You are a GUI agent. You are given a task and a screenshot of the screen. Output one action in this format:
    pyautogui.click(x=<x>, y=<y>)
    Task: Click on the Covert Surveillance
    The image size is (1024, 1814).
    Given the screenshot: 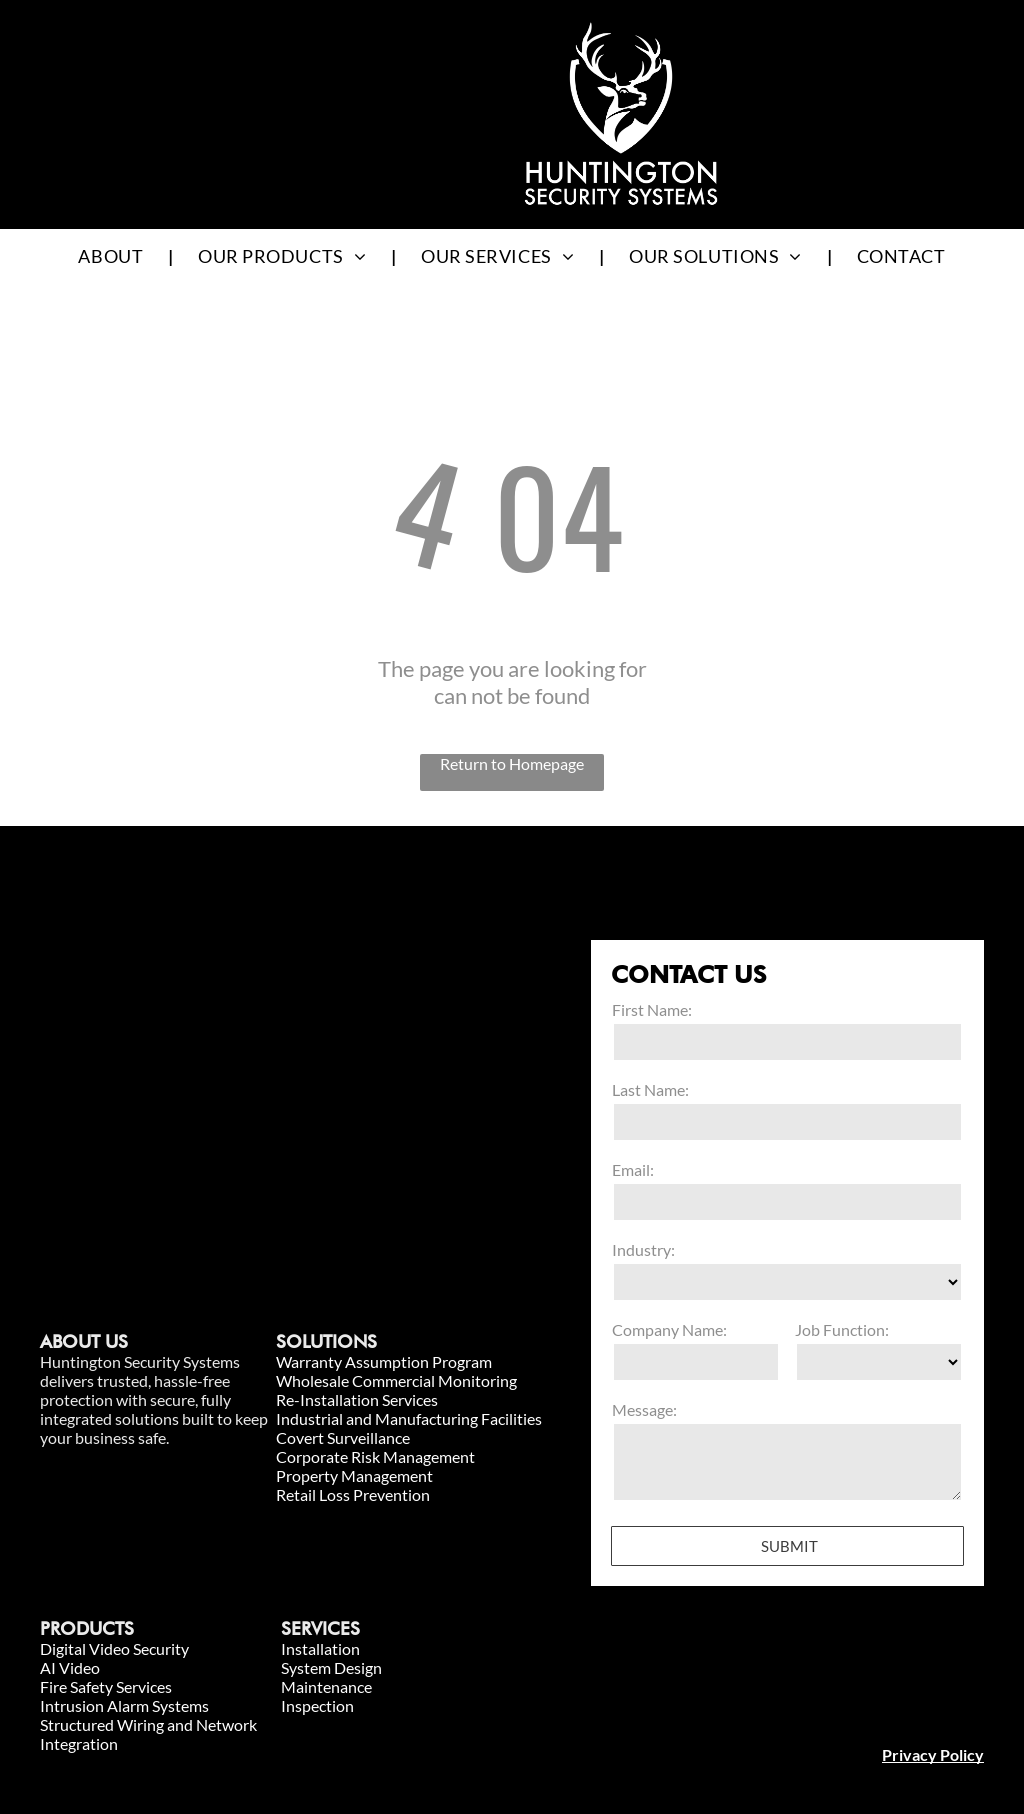 What is the action you would take?
    pyautogui.click(x=343, y=1437)
    